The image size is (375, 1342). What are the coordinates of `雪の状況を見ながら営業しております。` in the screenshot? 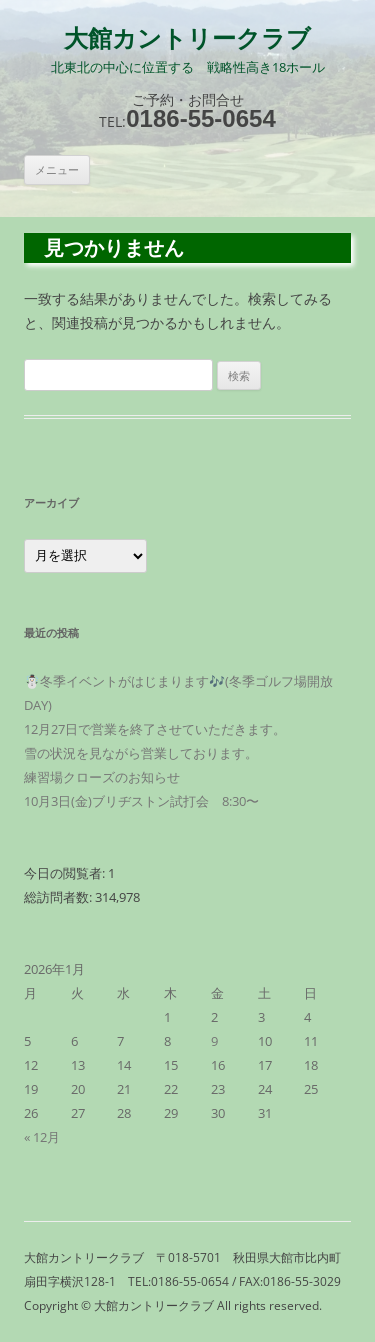 It's located at (141, 753).